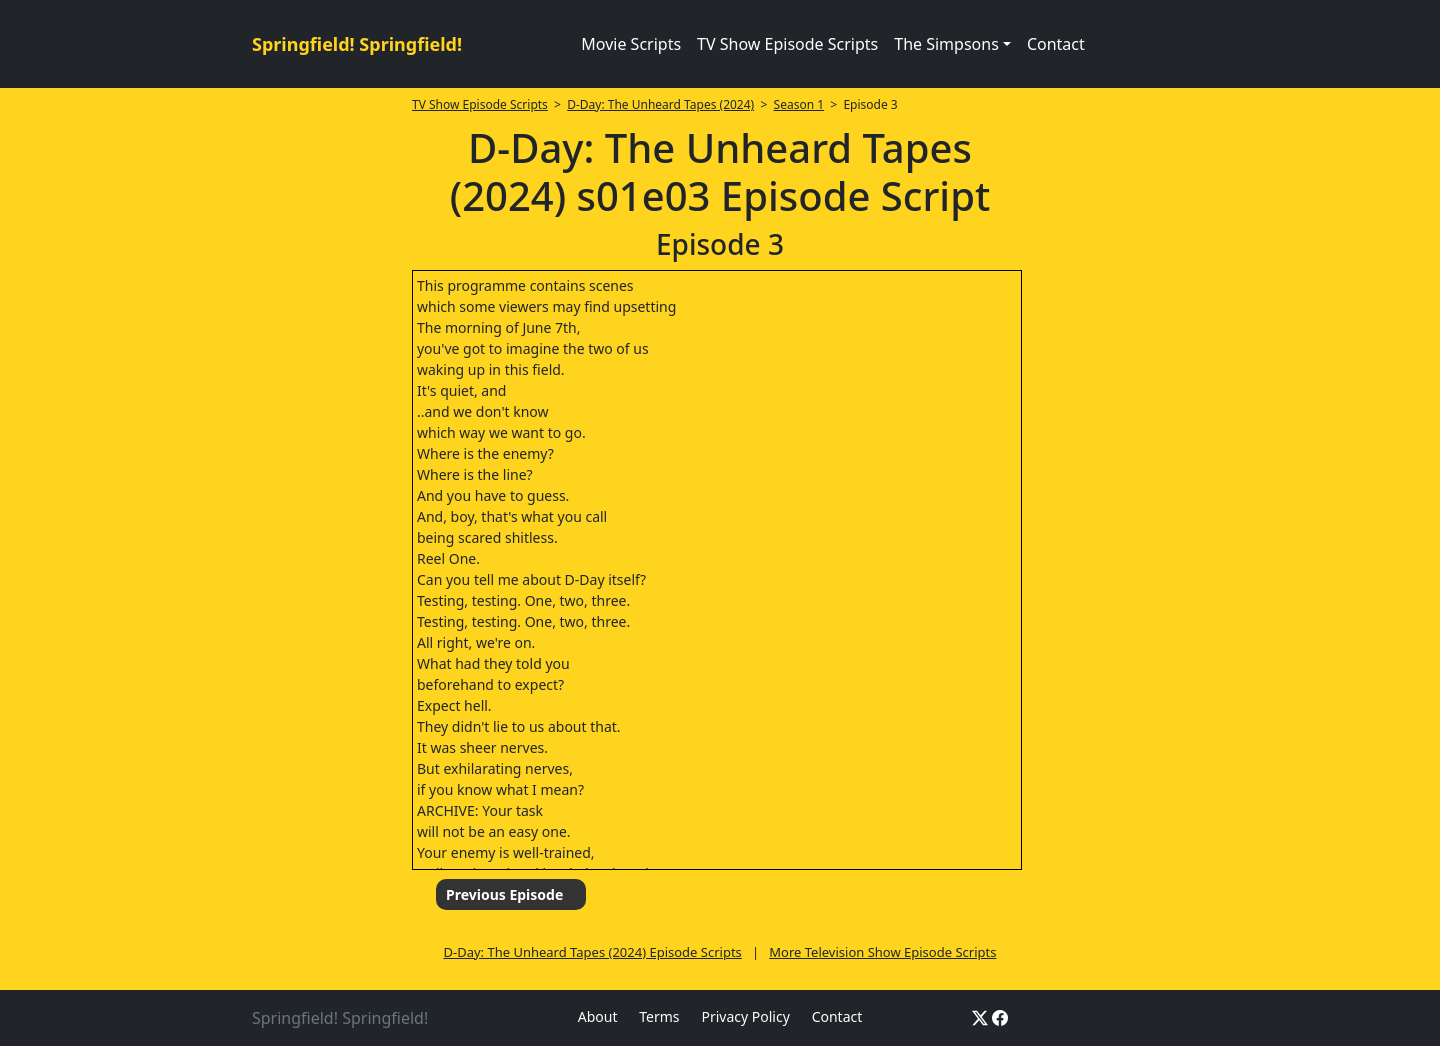 The height and width of the screenshot is (1046, 1440). What do you see at coordinates (504, 894) in the screenshot?
I see `Previous Episode` at bounding box center [504, 894].